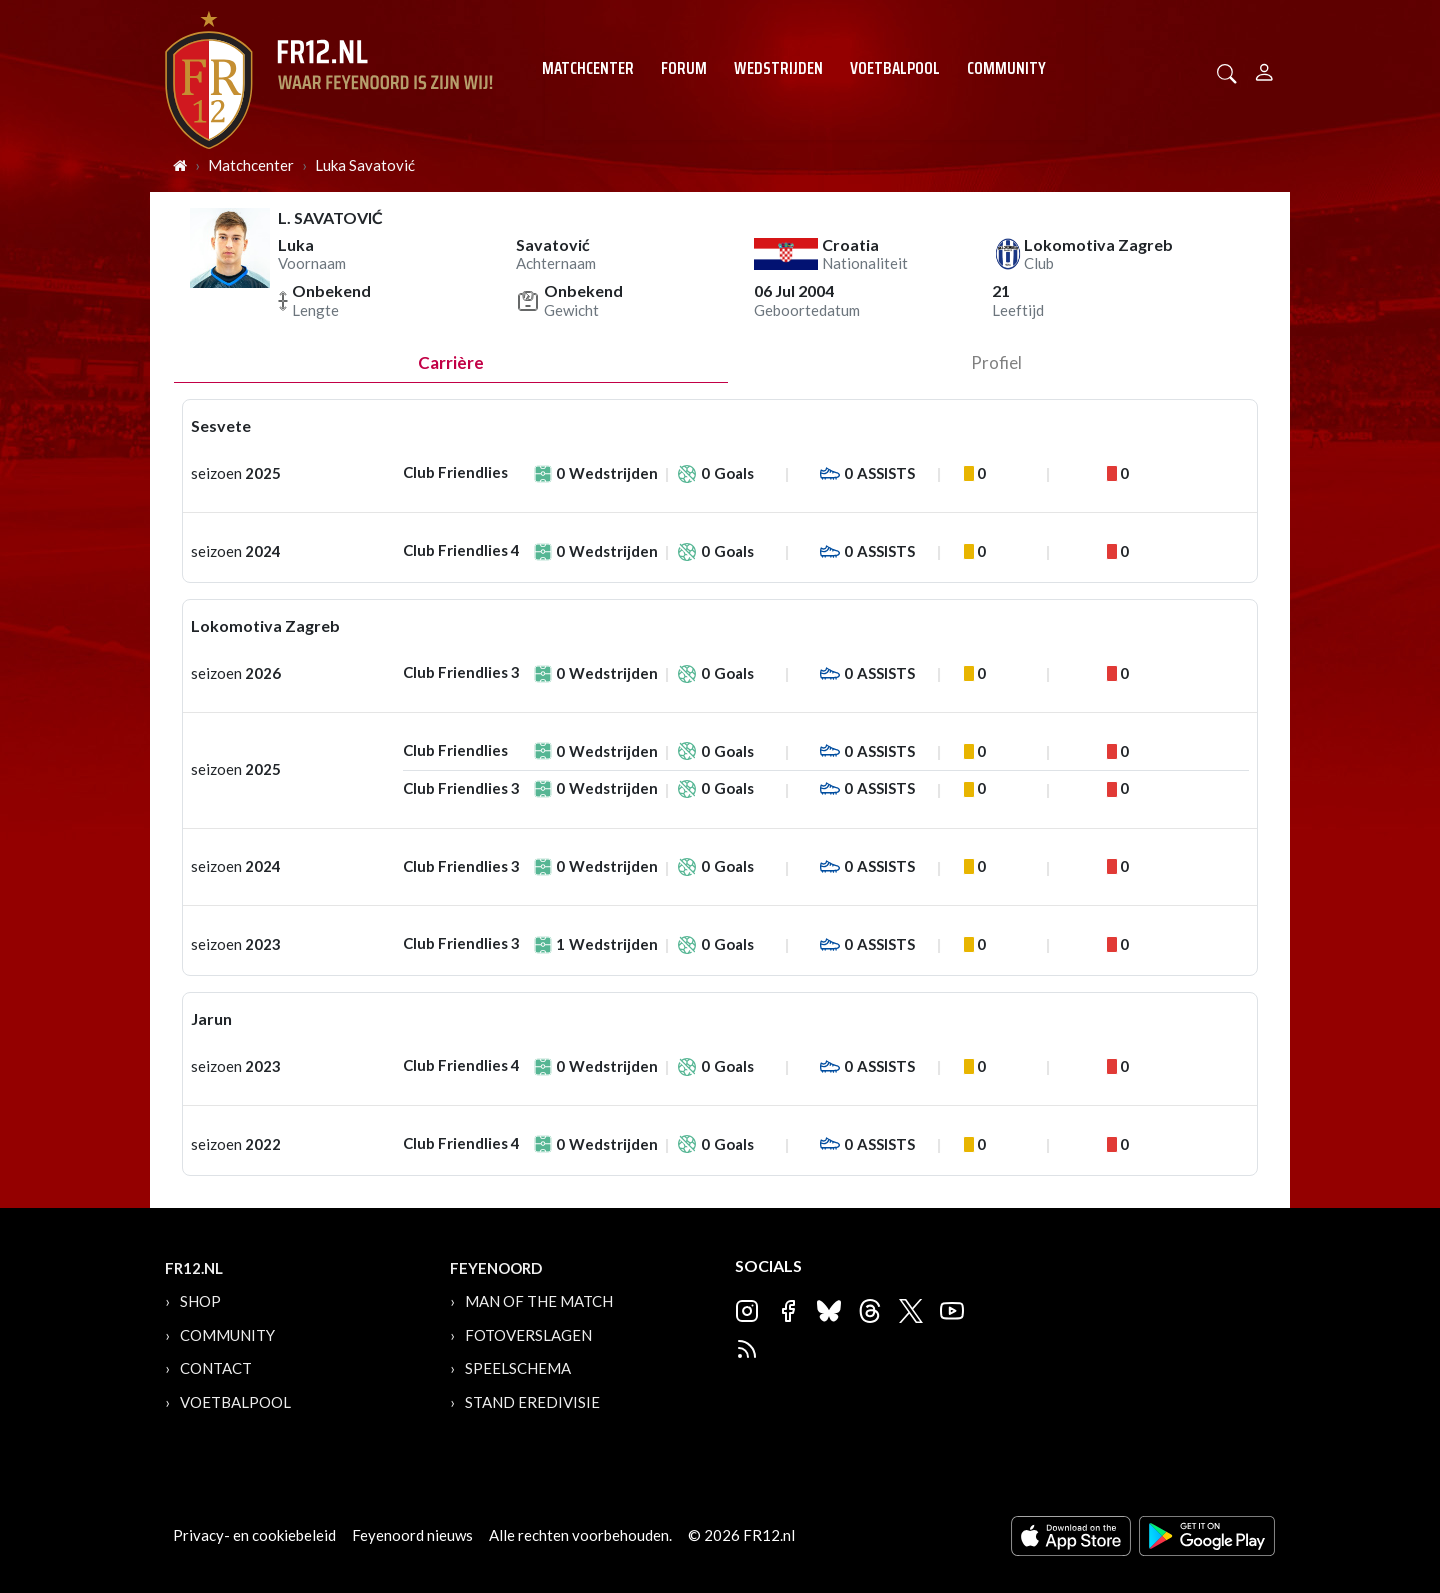  What do you see at coordinates (412, 1535) in the screenshot?
I see `Feyenoord nieuws` at bounding box center [412, 1535].